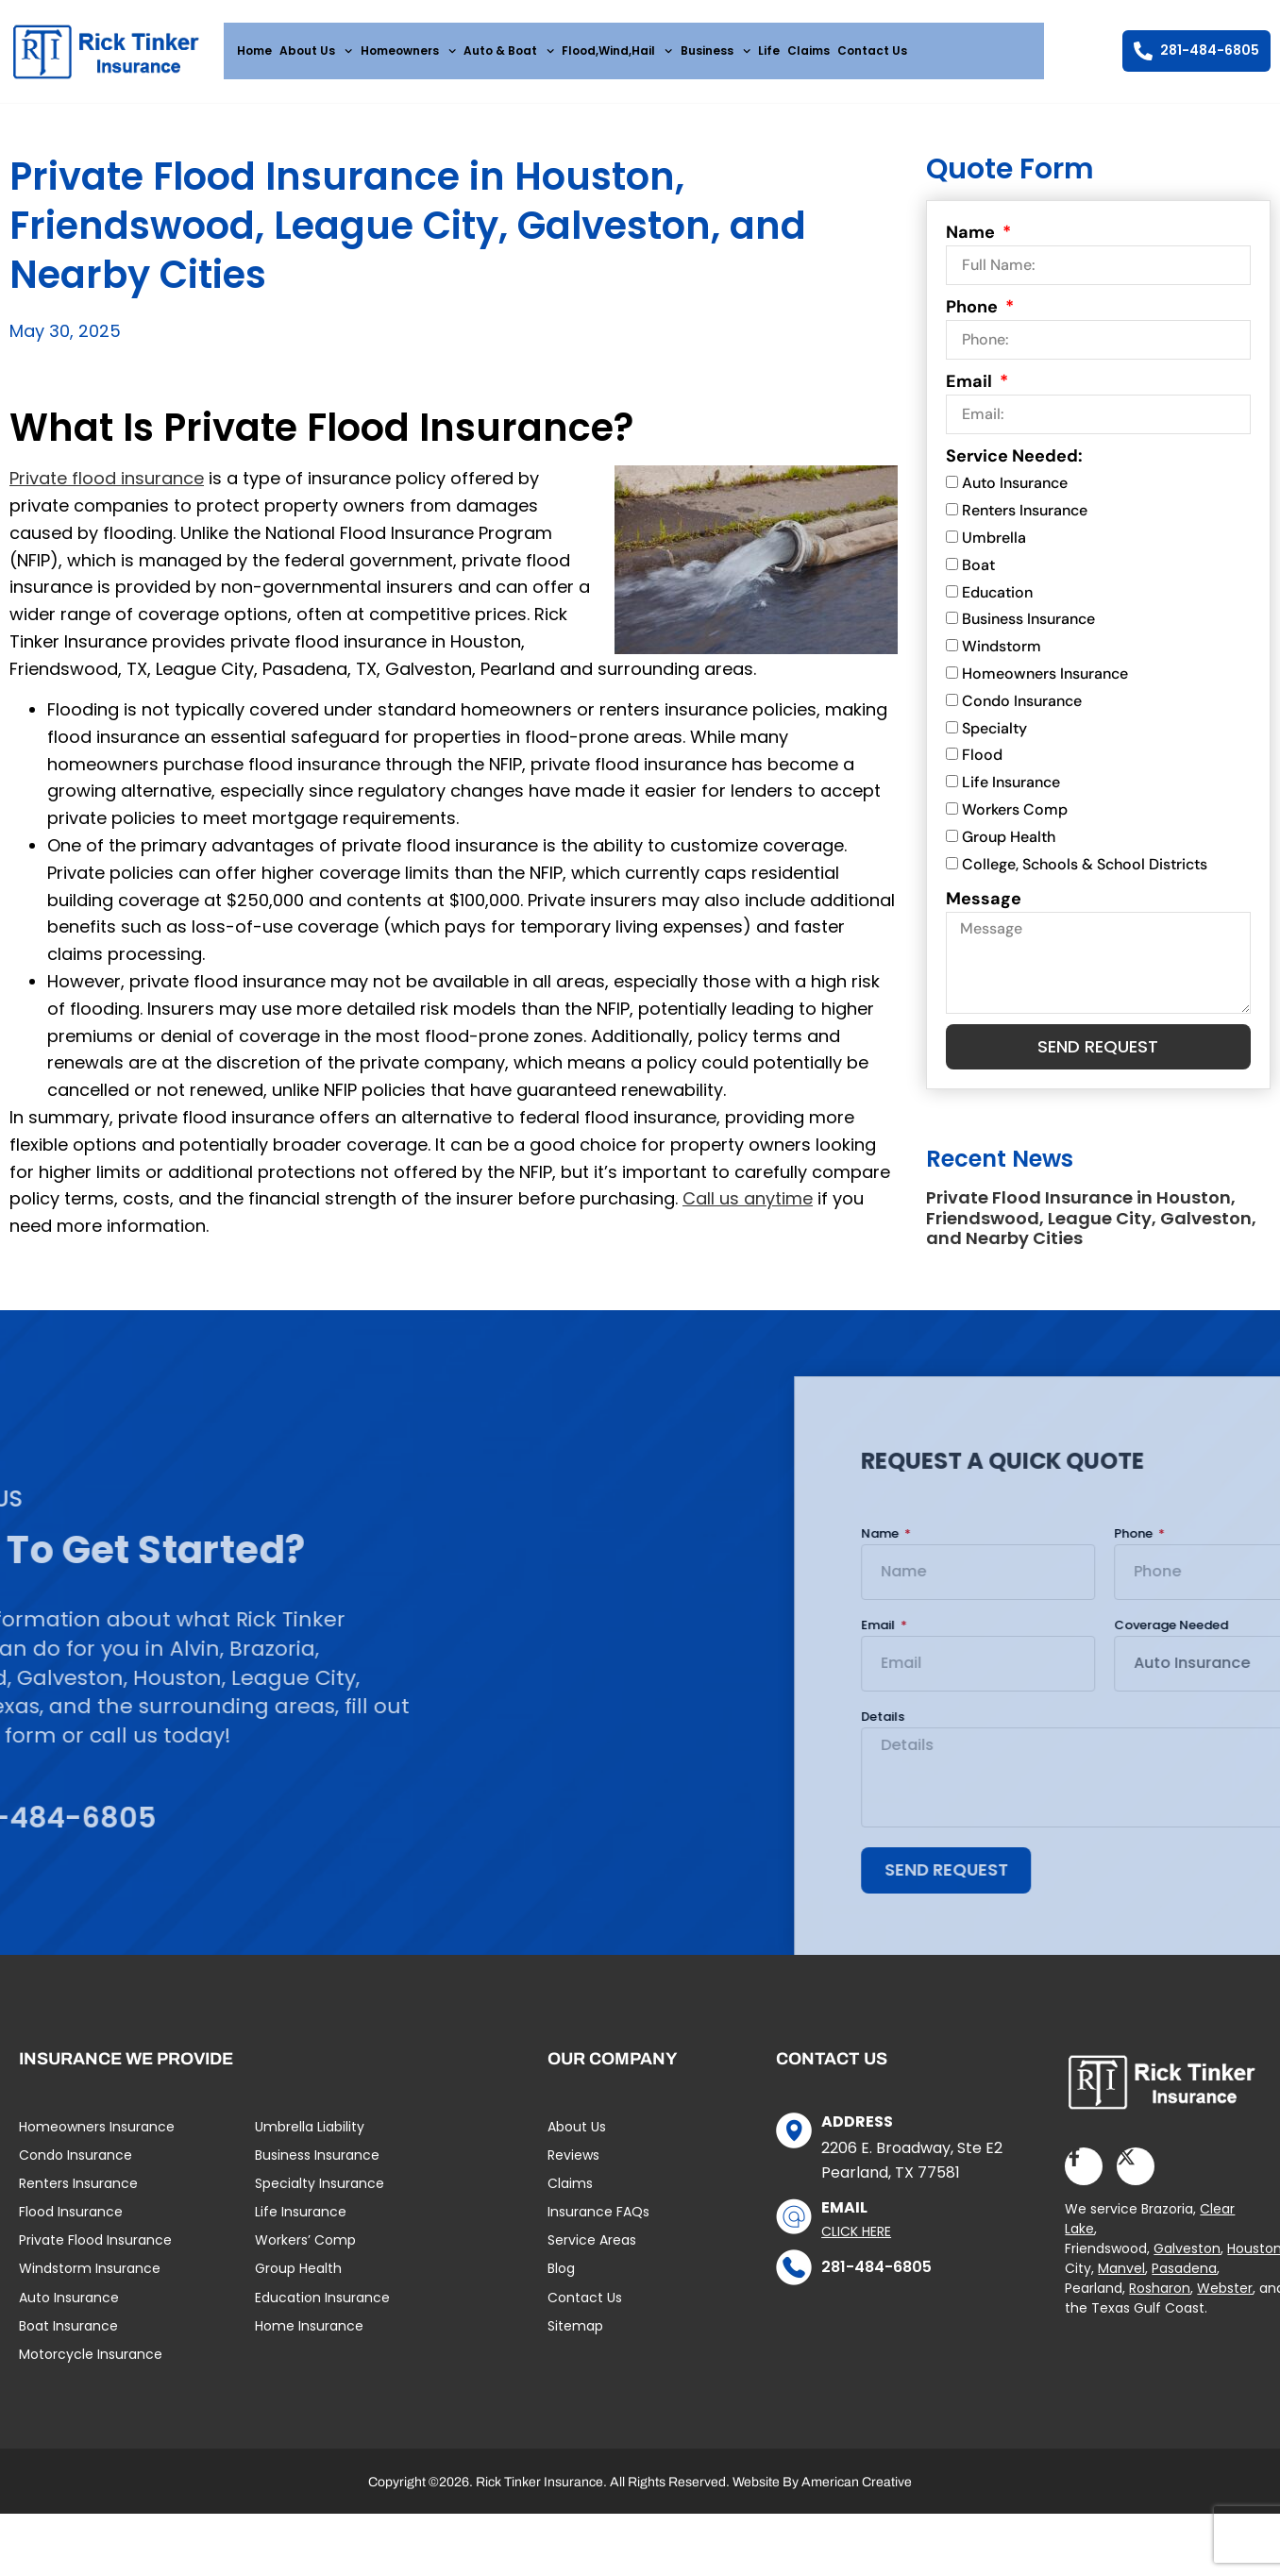 The height and width of the screenshot is (2576, 1280). What do you see at coordinates (1121, 2279) in the screenshot?
I see `Manvel` at bounding box center [1121, 2279].